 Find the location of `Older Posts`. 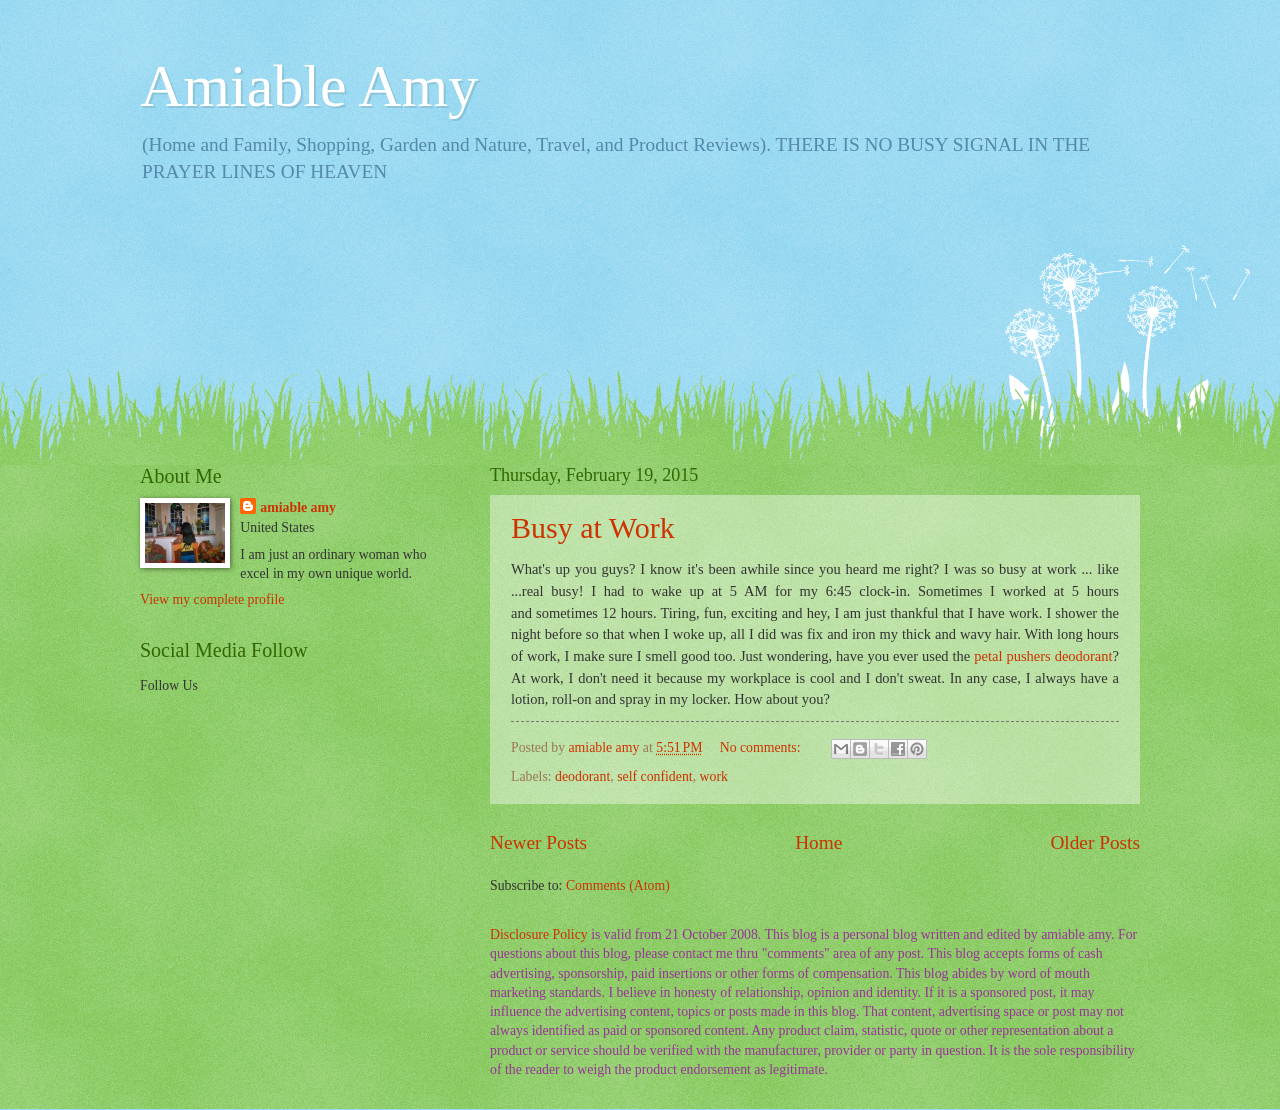

Older Posts is located at coordinates (1095, 842).